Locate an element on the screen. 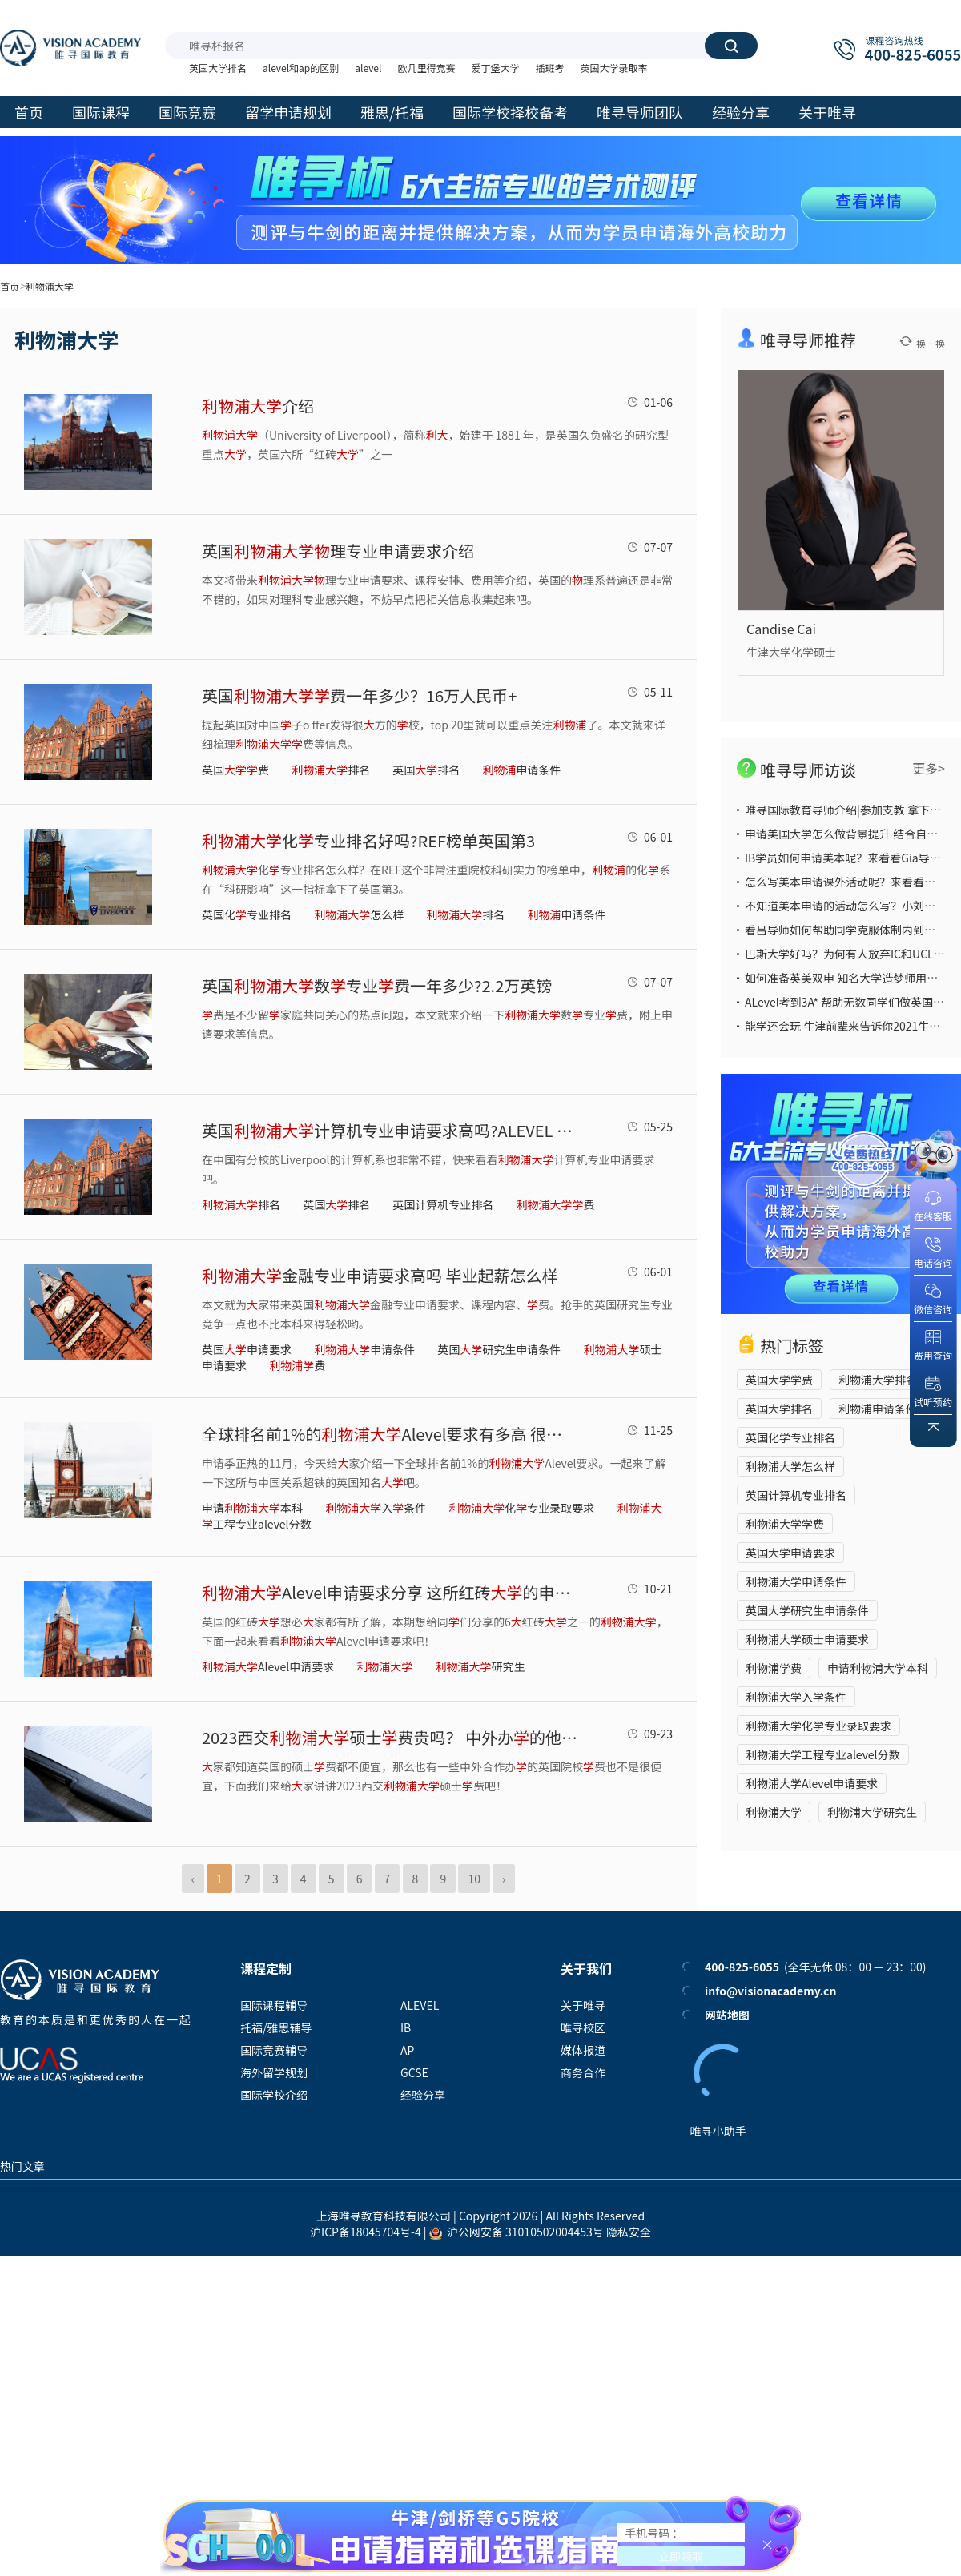 This screenshot has height=2576, width=961. 利物浦大学化学专业录取要求 is located at coordinates (818, 1726).